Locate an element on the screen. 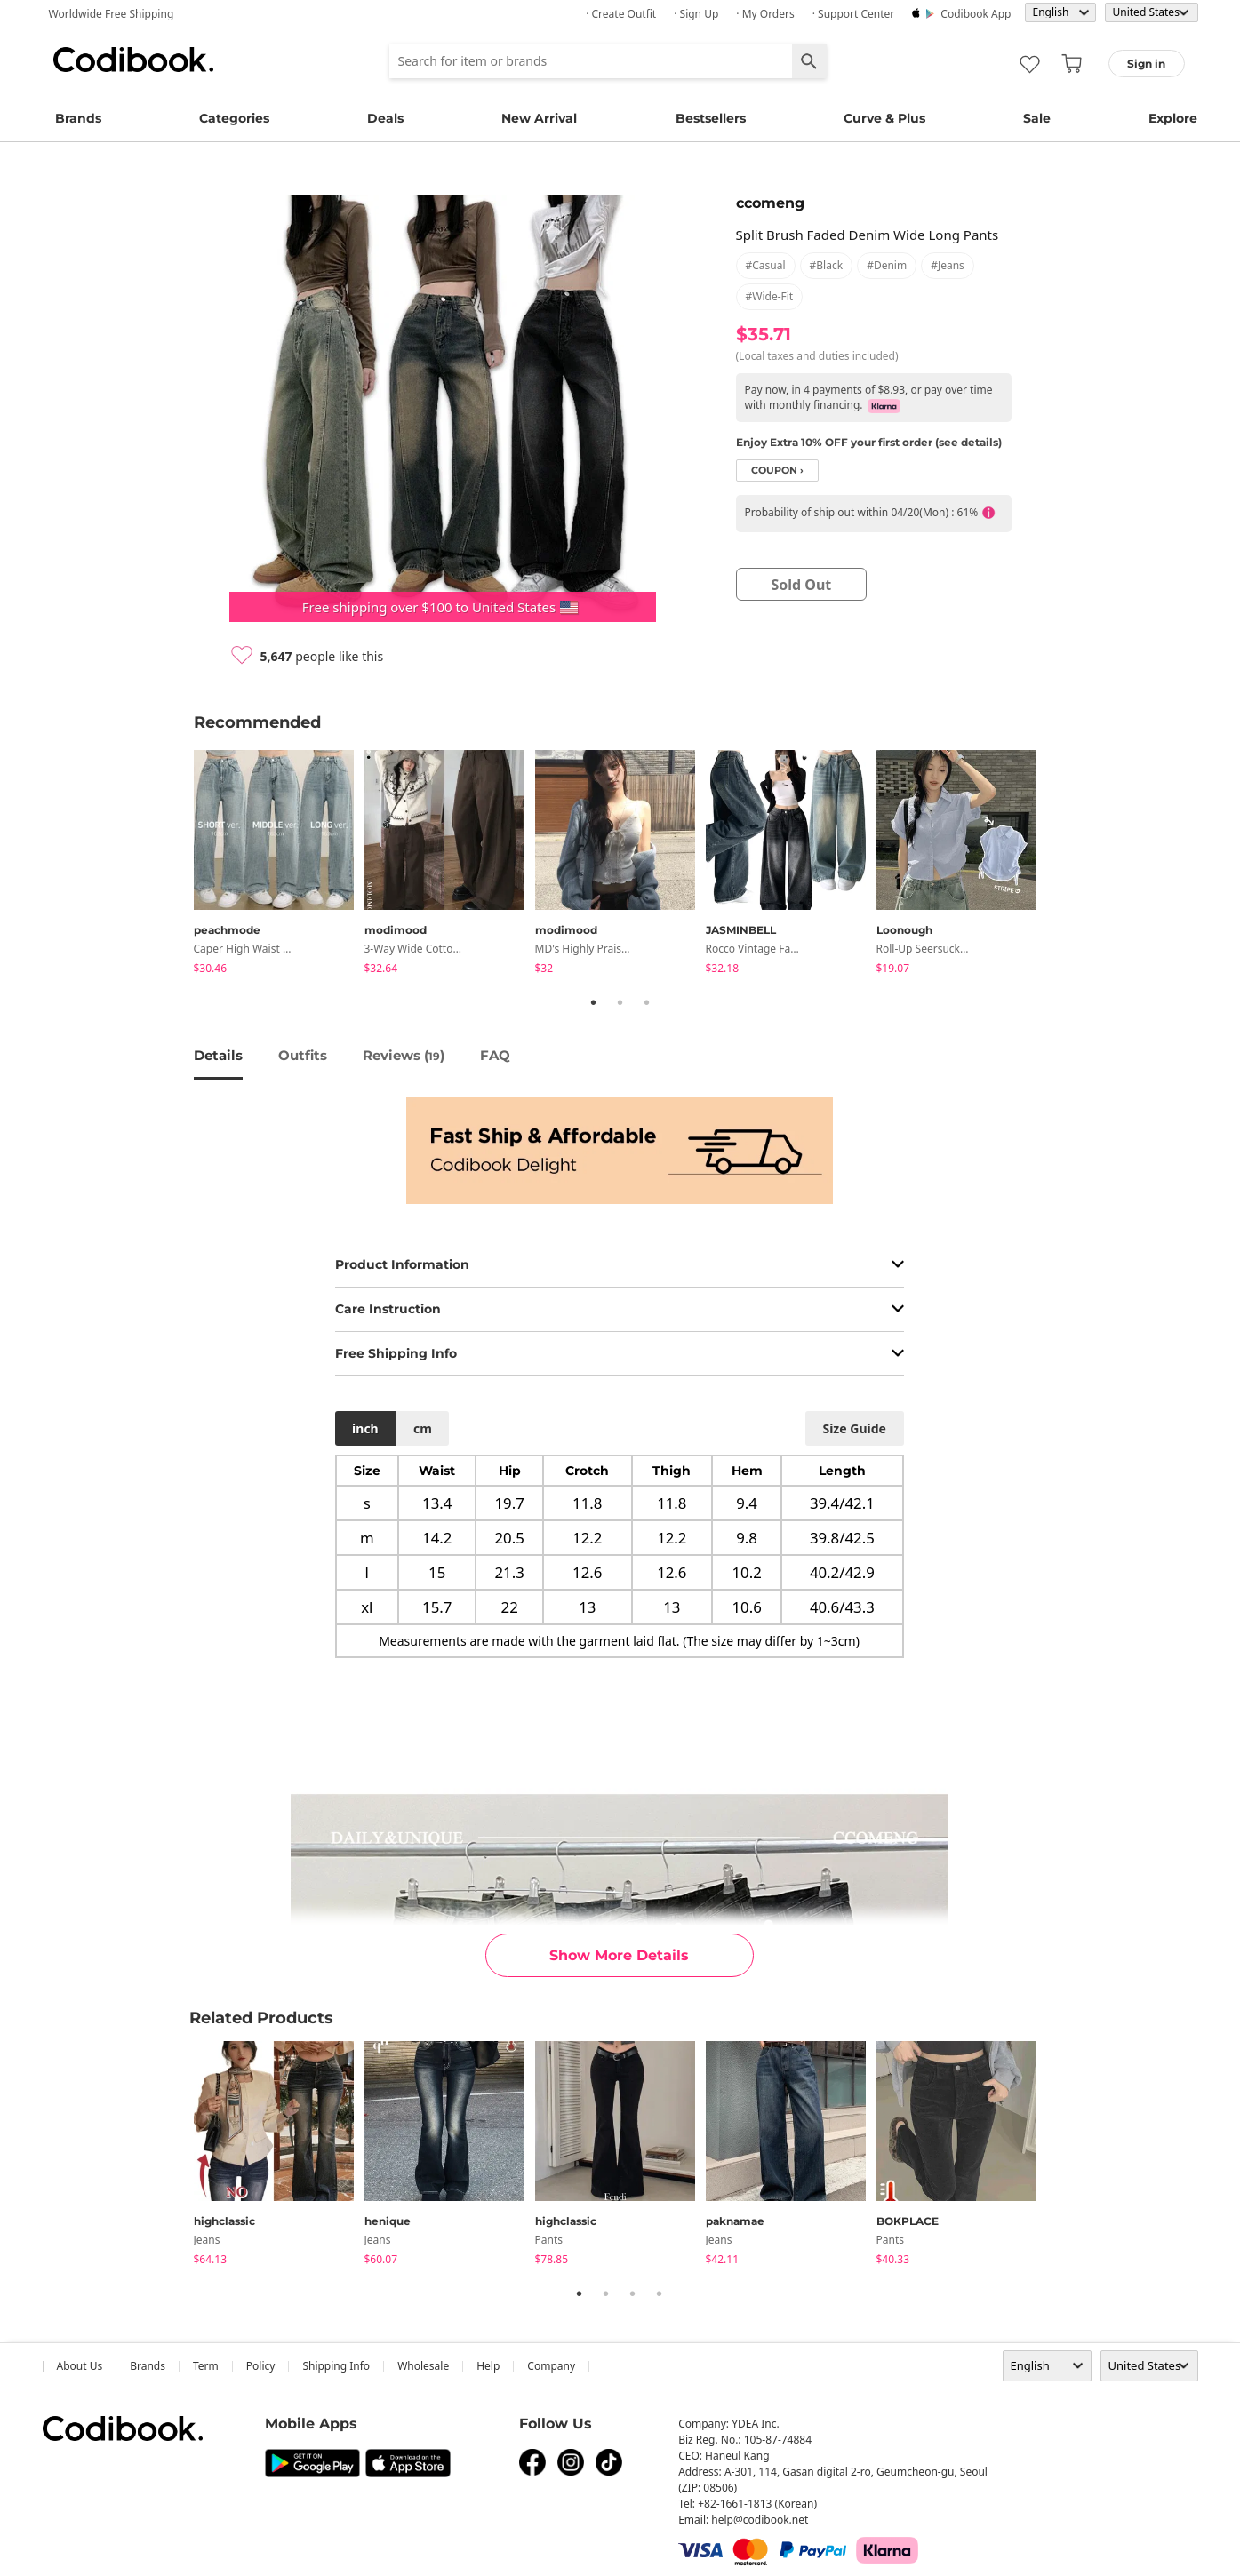 This screenshot has width=1240, height=2576. company is located at coordinates (551, 2365).